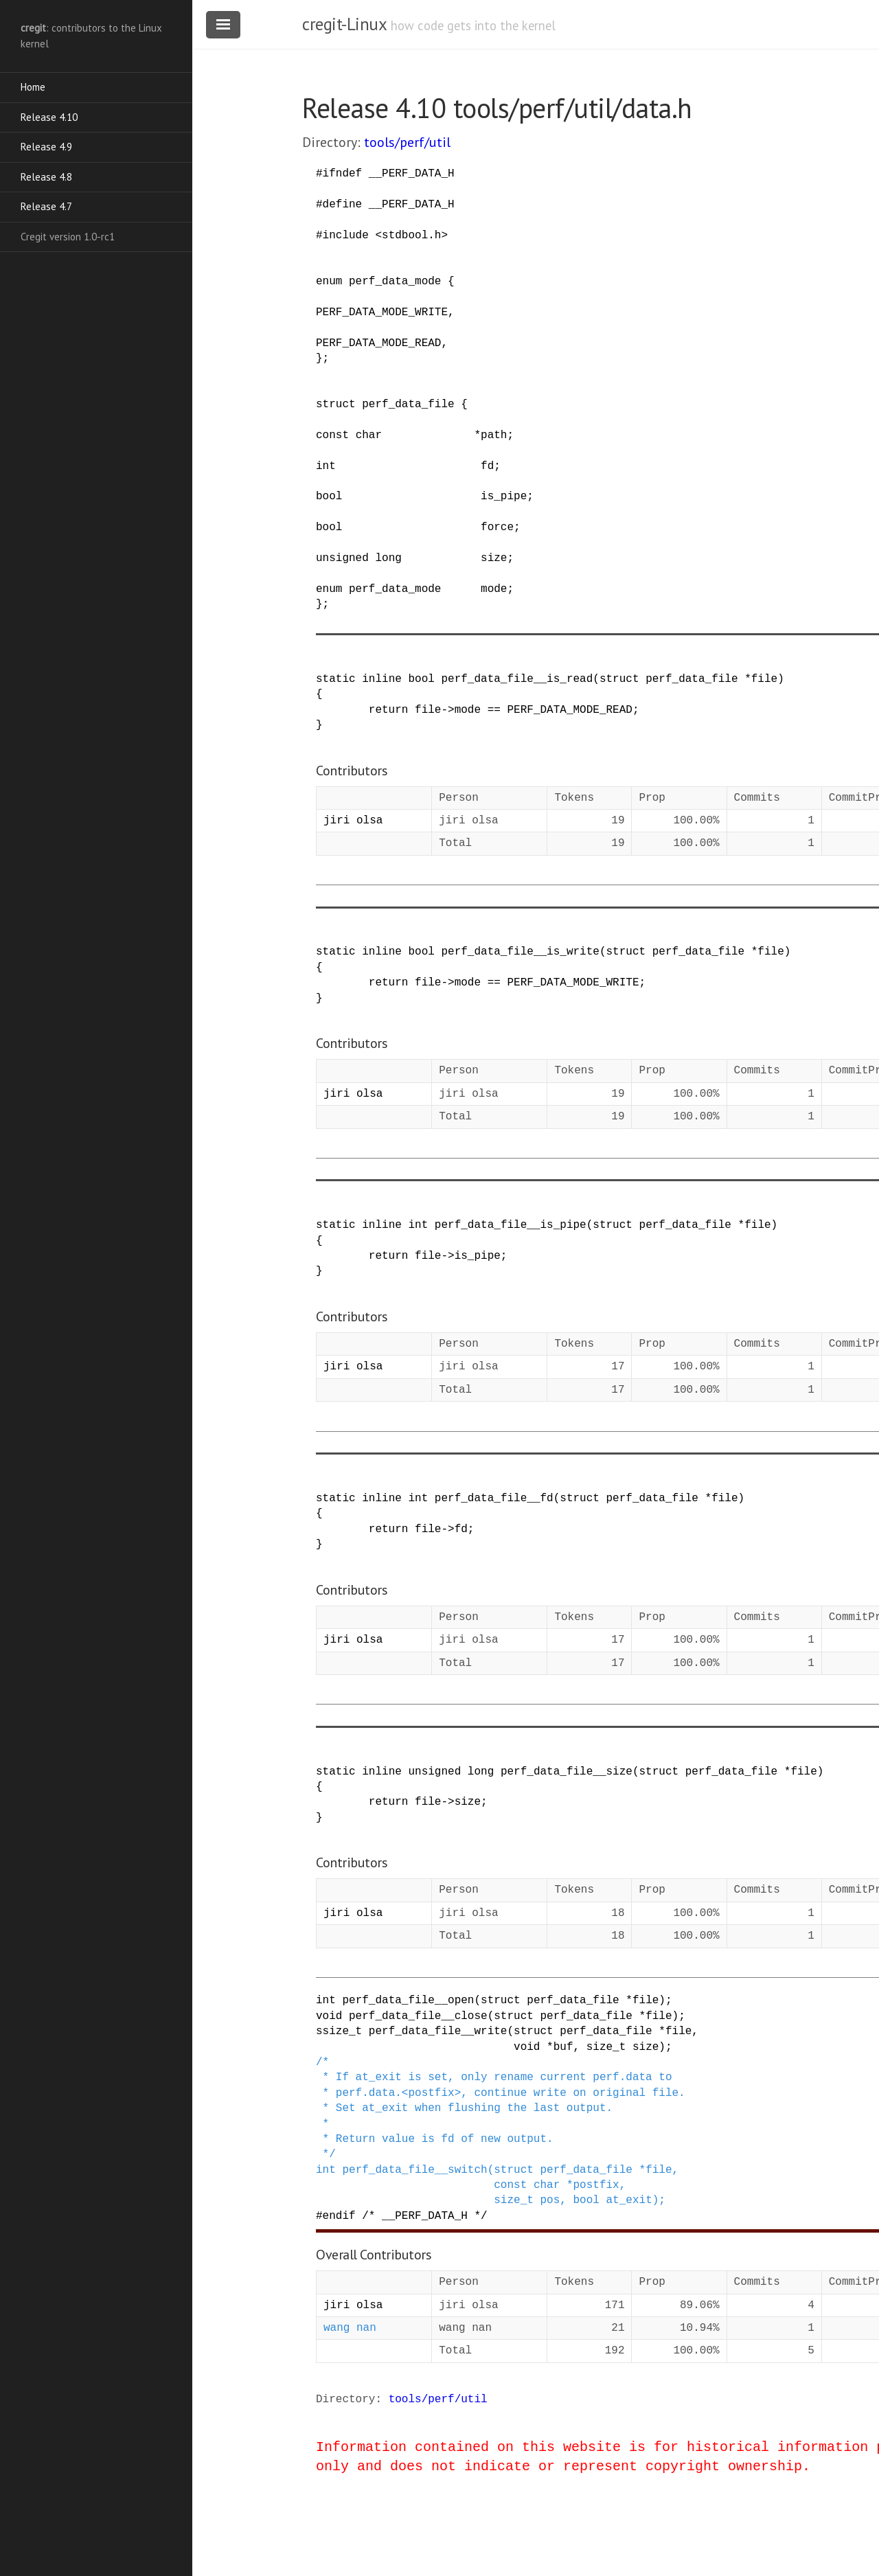 Image resolution: width=879 pixels, height=2576 pixels. I want to click on long, so click(388, 558).